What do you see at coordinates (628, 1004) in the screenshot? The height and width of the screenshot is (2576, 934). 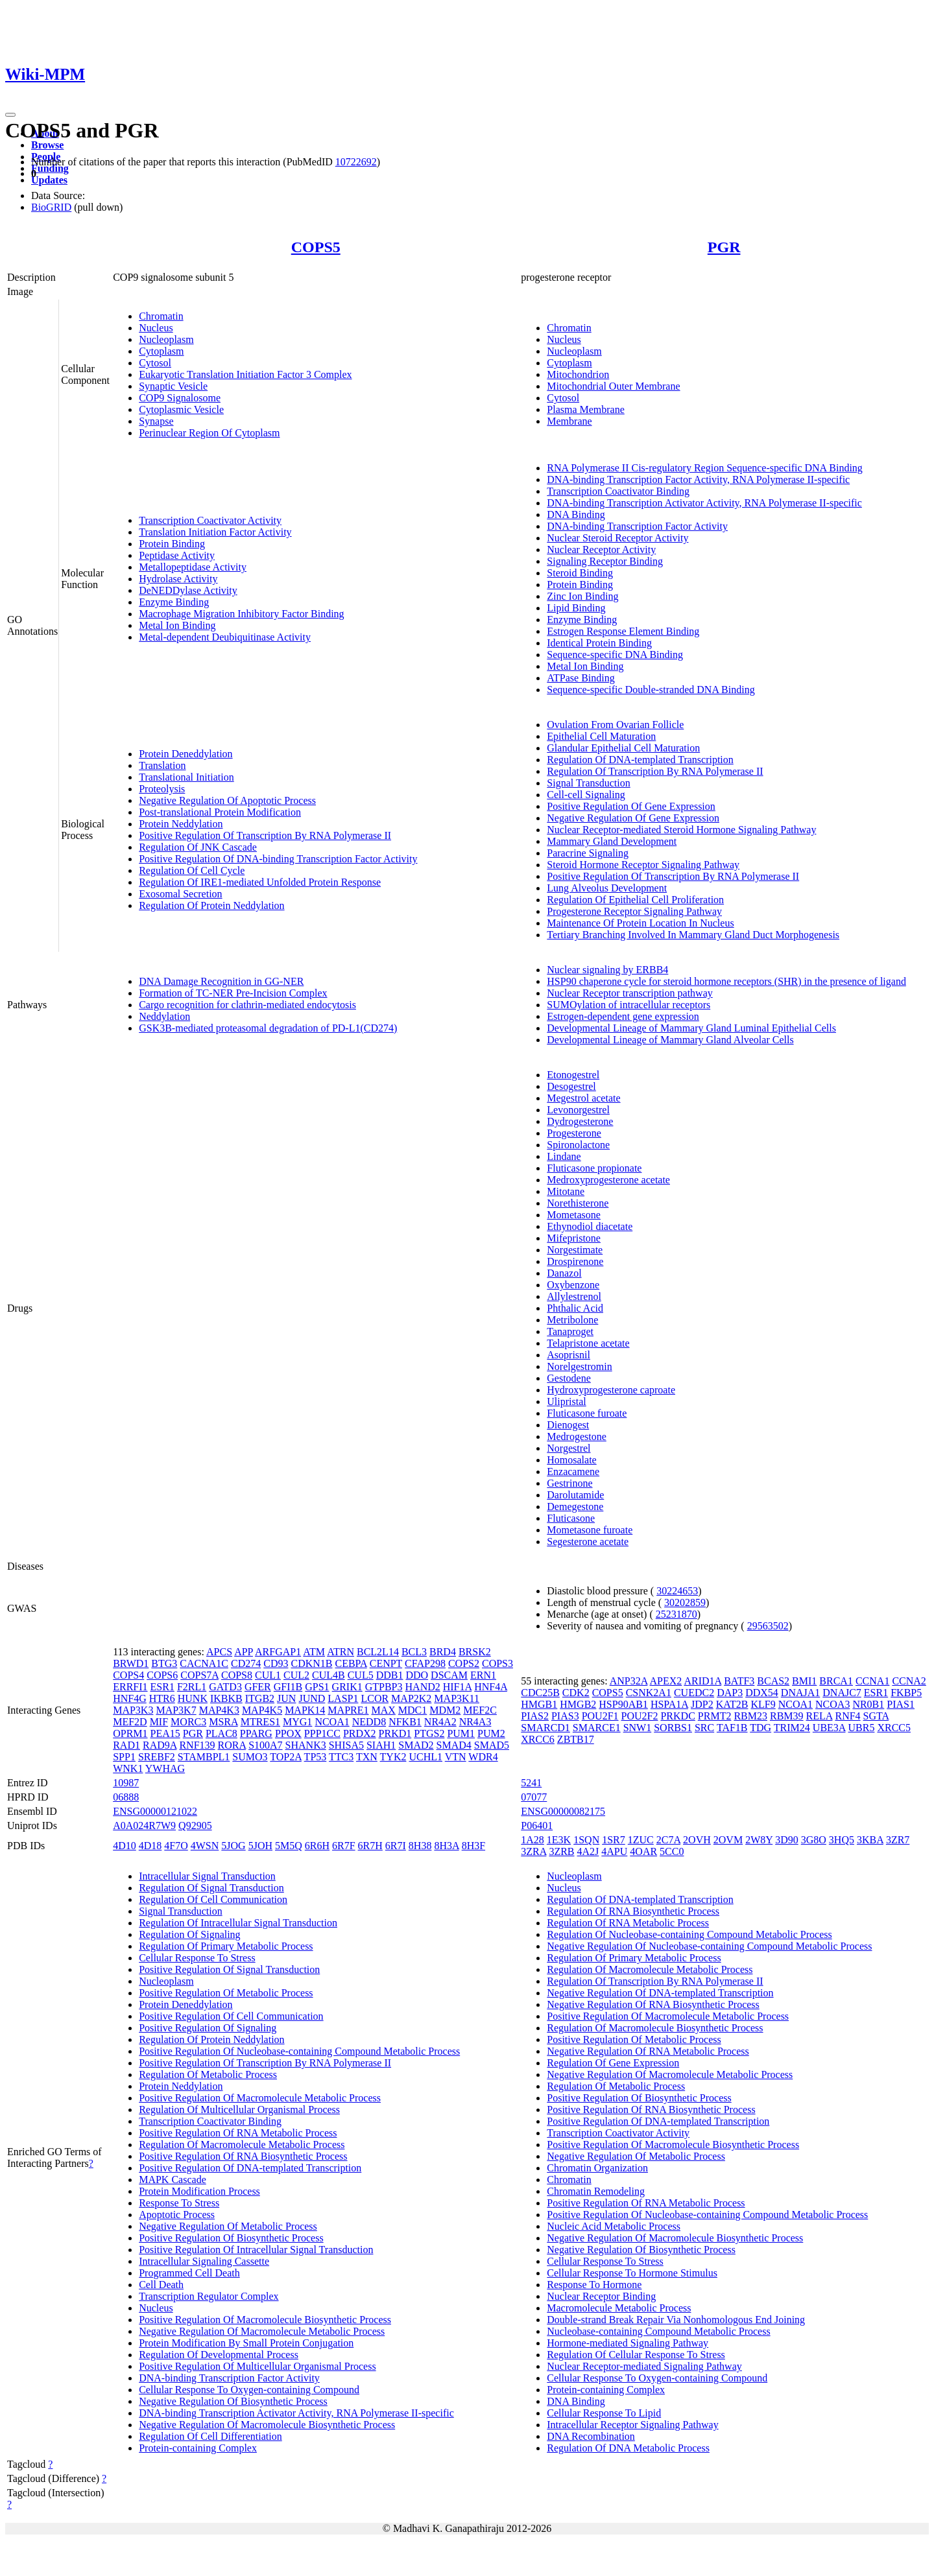 I see `SUMOylation of intracellular receptors` at bounding box center [628, 1004].